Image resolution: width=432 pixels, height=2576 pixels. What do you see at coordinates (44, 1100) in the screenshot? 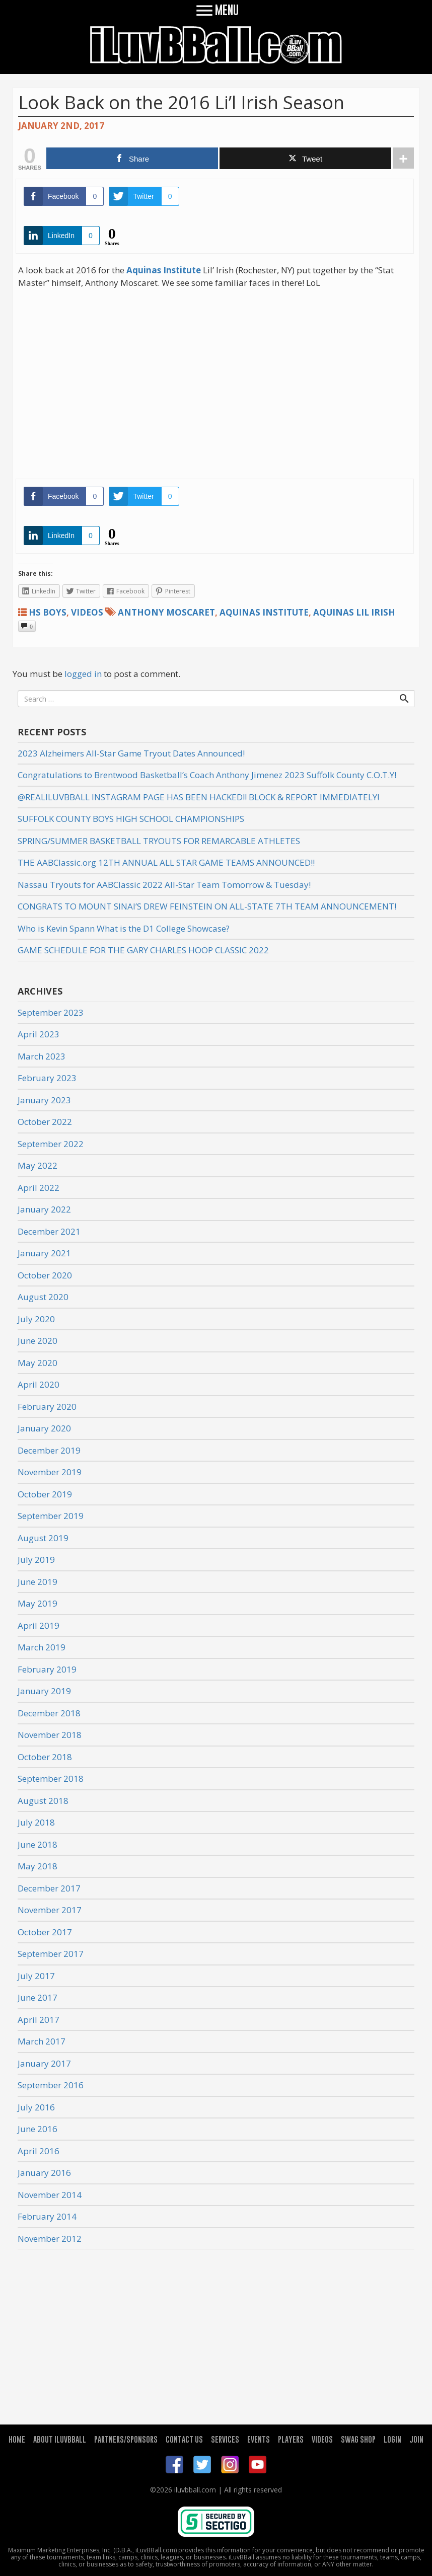
I see `January 2023` at bounding box center [44, 1100].